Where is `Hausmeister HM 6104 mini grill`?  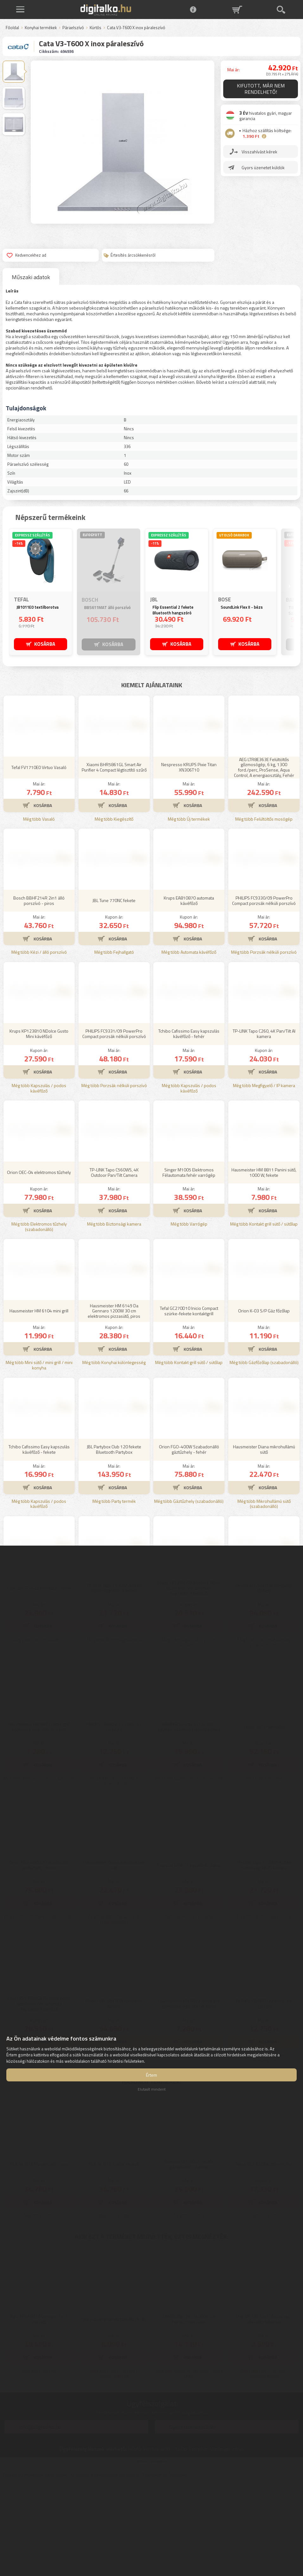
Hausmeister HM 6104 mini grill is located at coordinates (38, 1404).